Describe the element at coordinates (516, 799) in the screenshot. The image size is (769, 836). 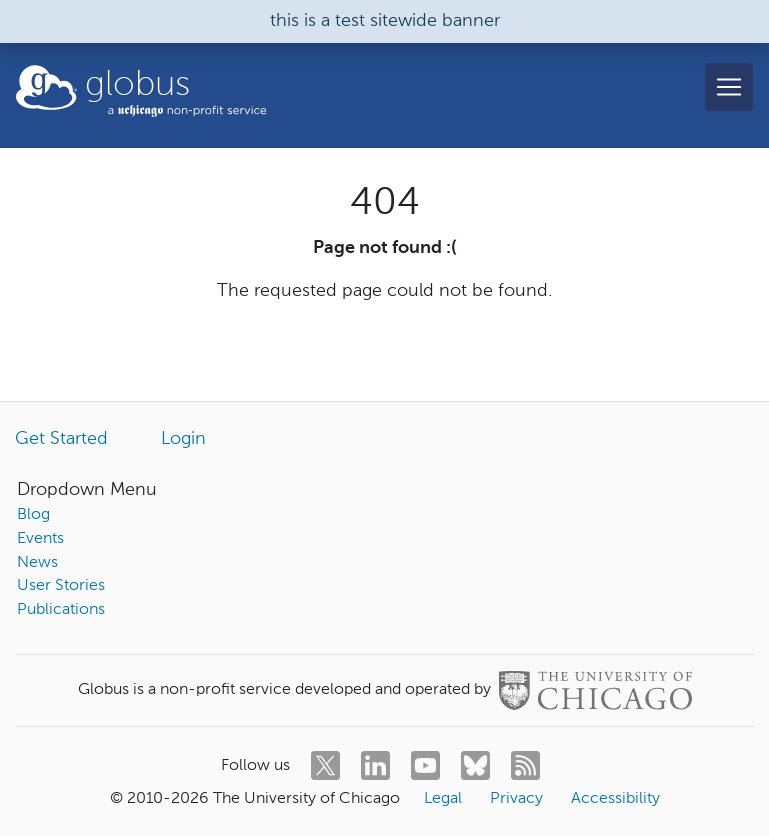
I see `Privacy` at that location.